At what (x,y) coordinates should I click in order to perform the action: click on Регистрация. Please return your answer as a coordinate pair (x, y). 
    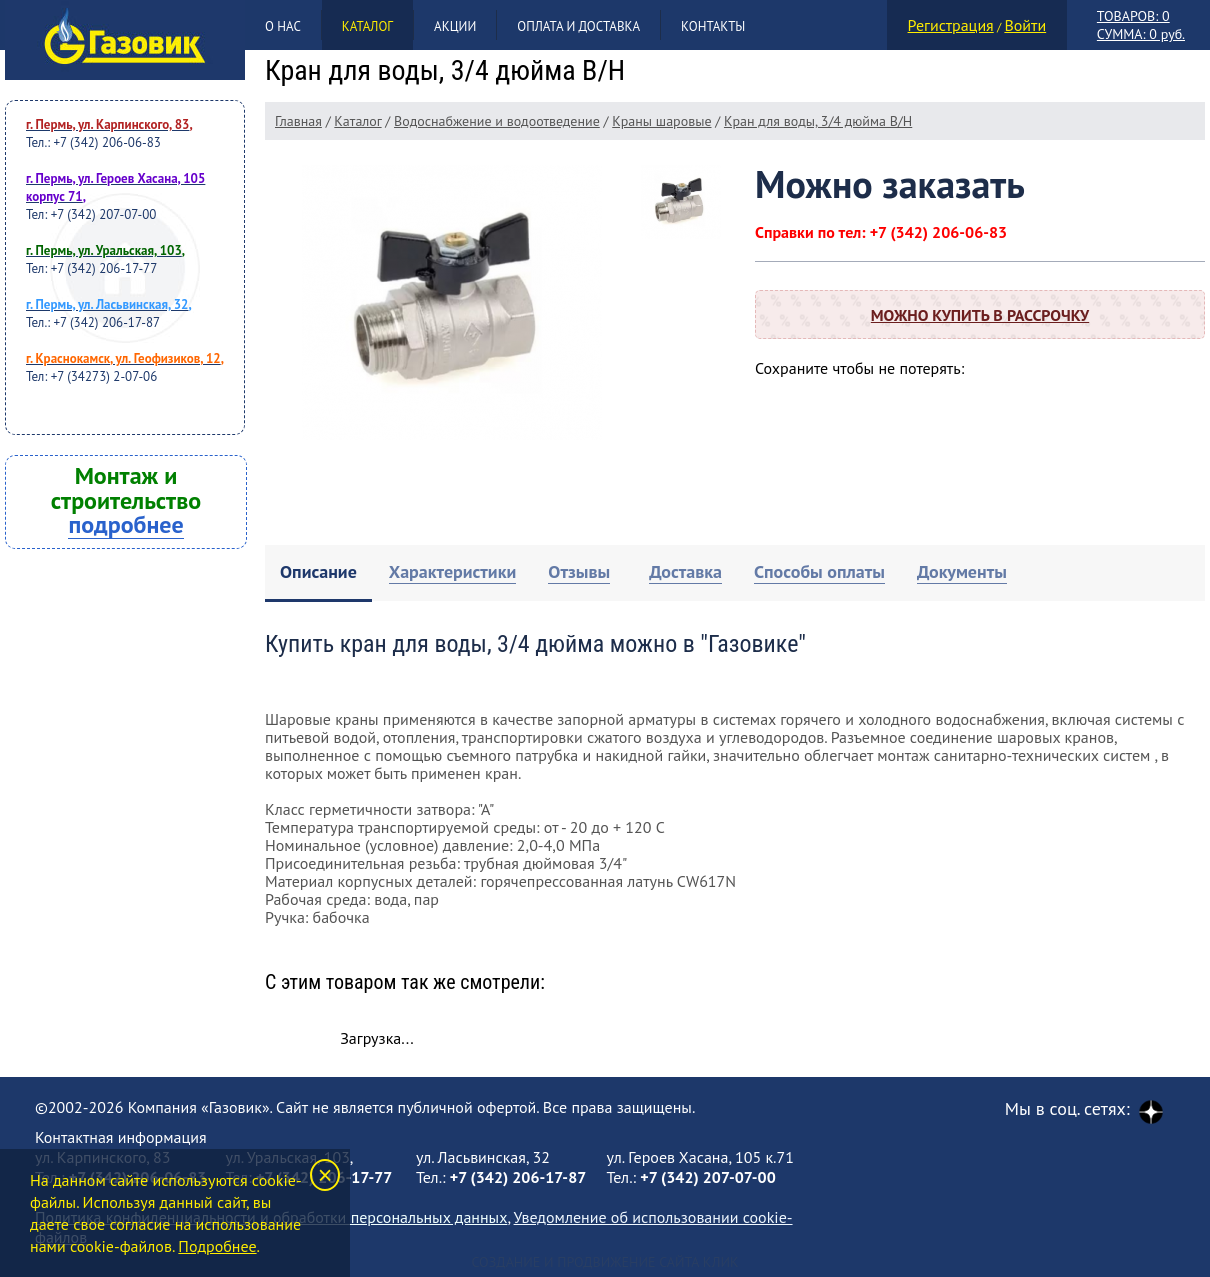
    Looking at the image, I should click on (951, 25).